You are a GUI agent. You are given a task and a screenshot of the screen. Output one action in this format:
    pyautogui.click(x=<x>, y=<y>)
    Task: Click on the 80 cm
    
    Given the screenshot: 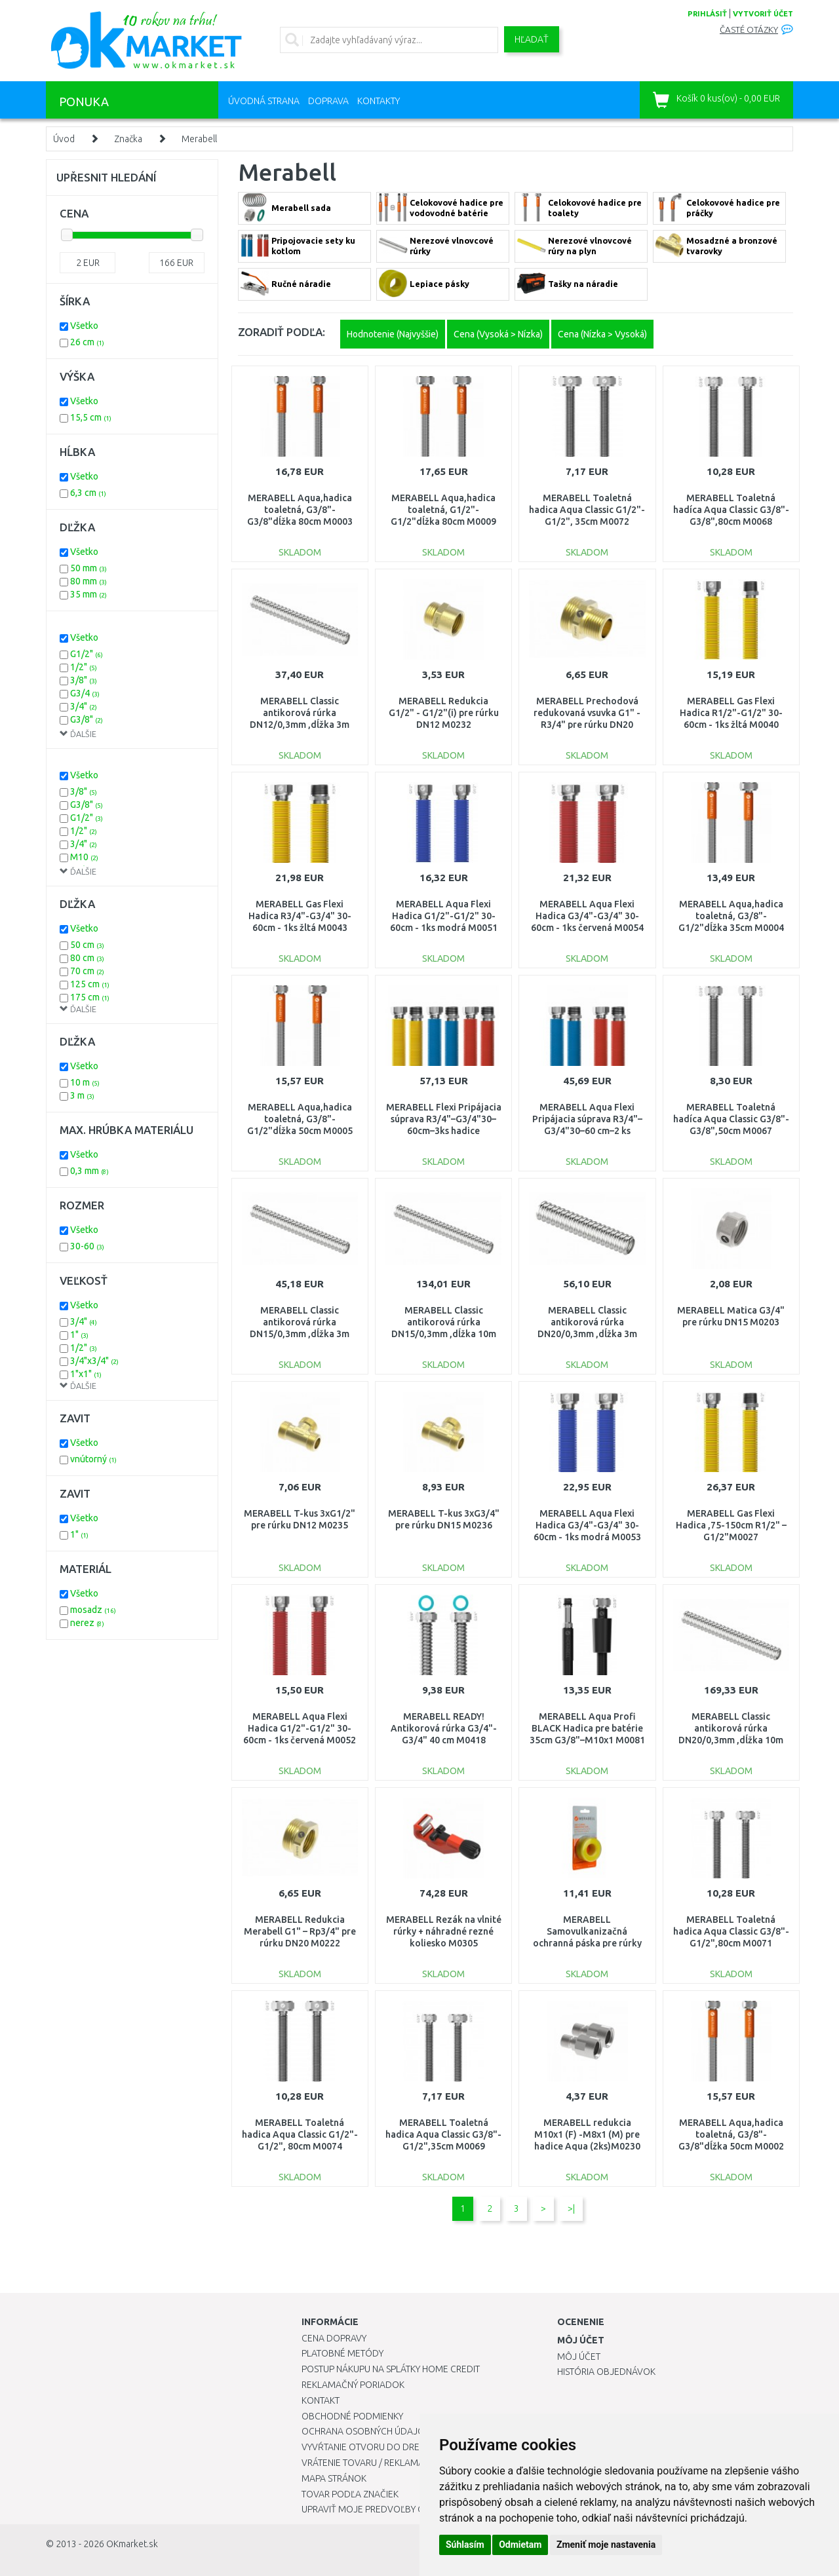 What is the action you would take?
    pyautogui.click(x=87, y=958)
    